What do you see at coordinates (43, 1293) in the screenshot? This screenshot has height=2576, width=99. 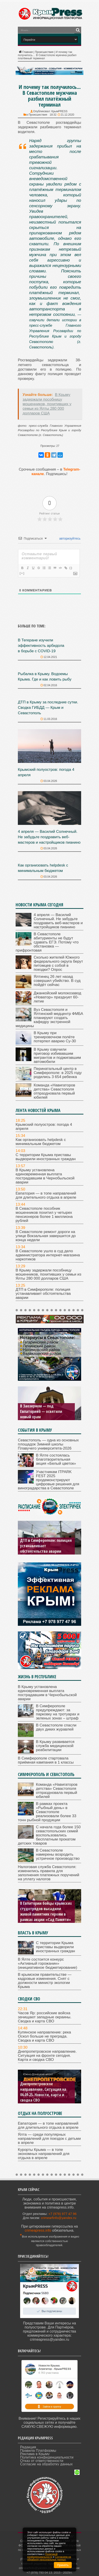 I see `ДТП в Симферополе: полиция устанавливает обстоятельства аварии` at bounding box center [43, 1293].